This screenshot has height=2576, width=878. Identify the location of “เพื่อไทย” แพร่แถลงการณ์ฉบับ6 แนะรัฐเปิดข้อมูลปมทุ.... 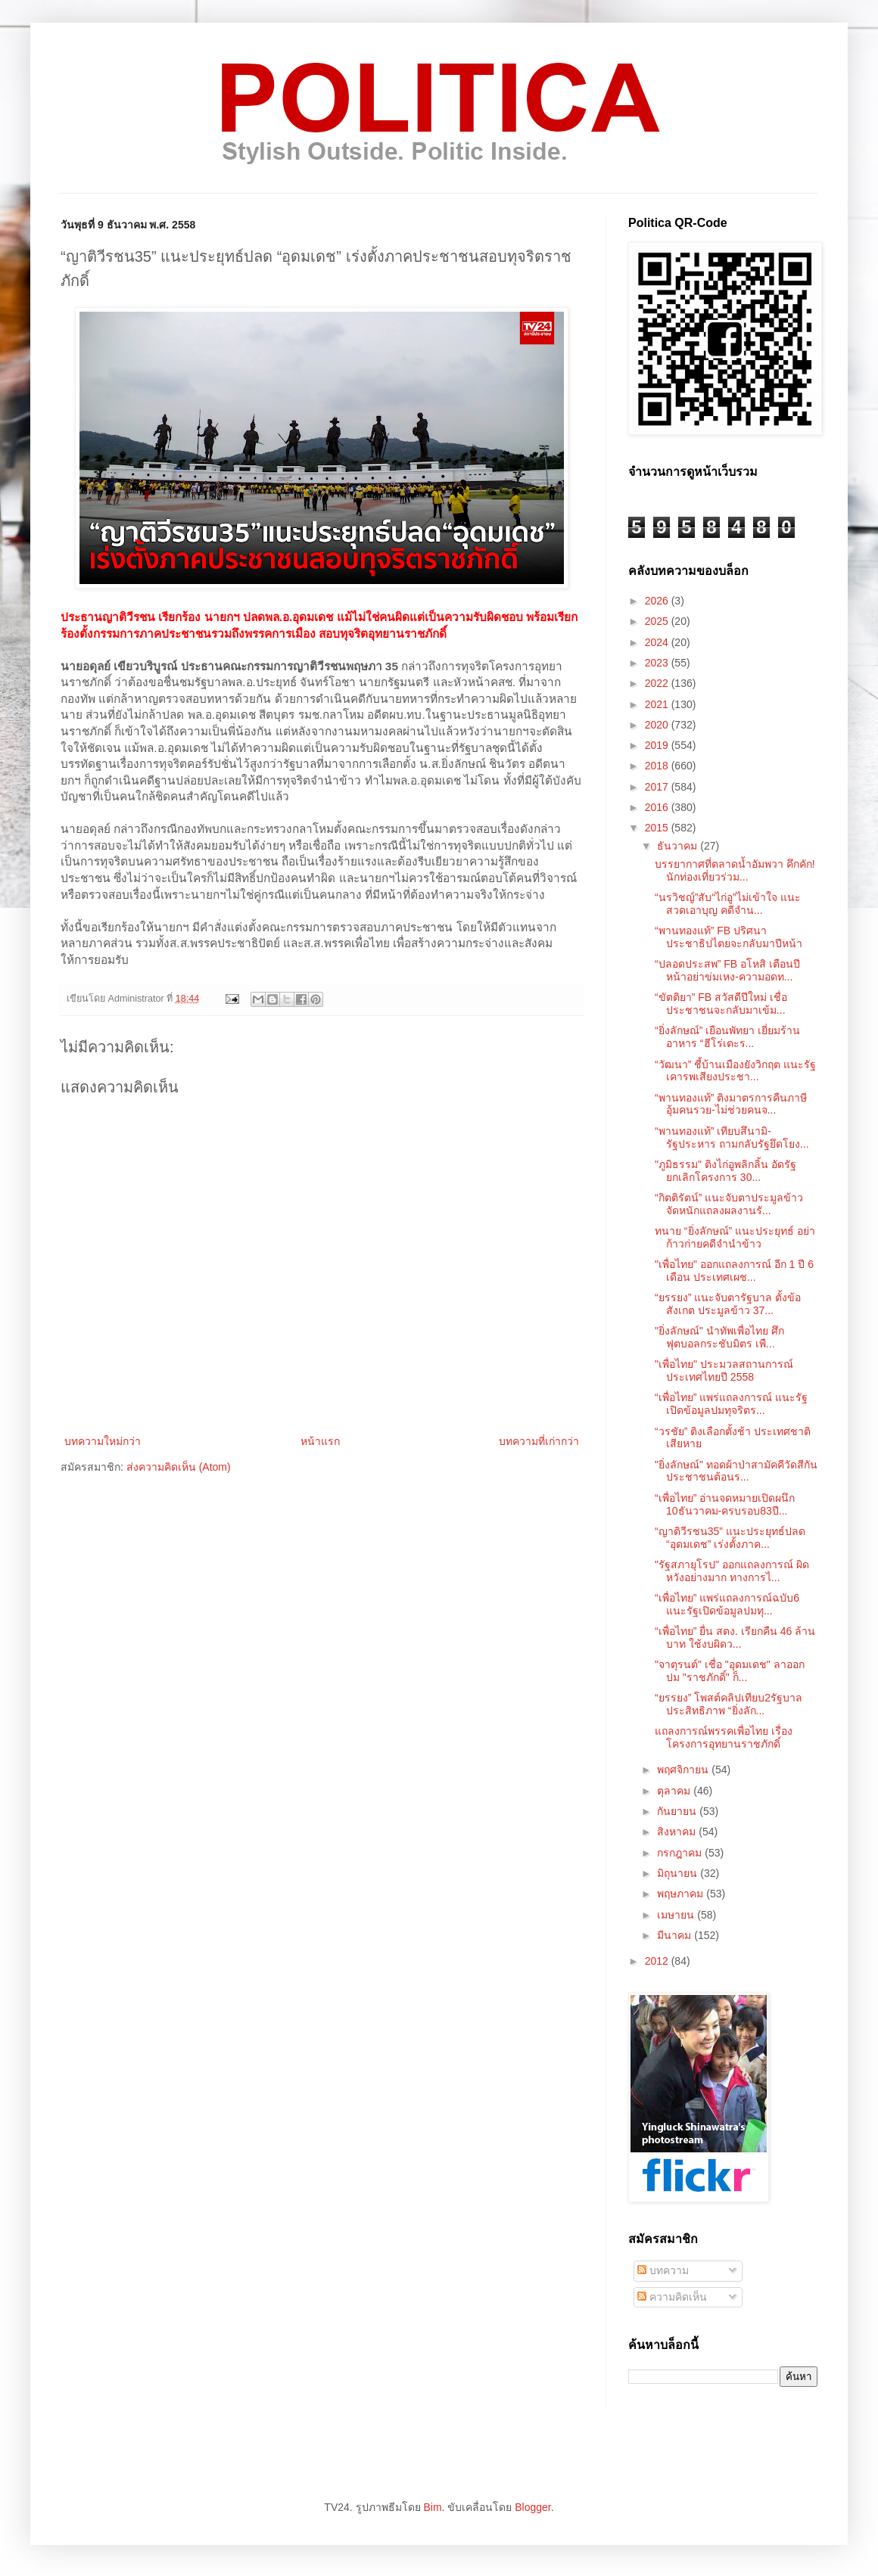
(727, 1604).